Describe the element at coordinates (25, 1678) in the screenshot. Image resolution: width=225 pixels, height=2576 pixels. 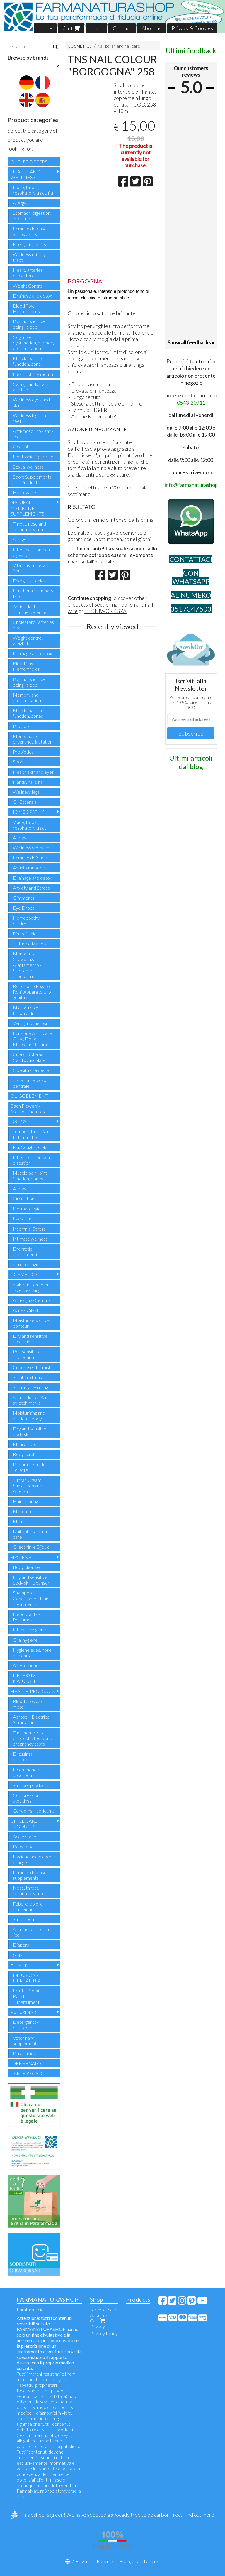
I see `DETERSIVI NATURALI` at that location.